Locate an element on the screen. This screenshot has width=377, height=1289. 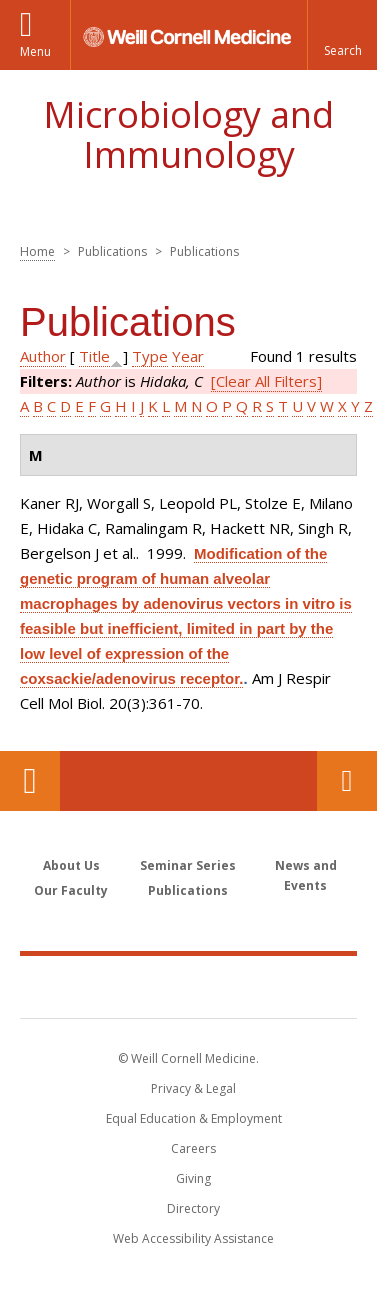
Privacy & Legal [View the Privacy & Legal notice for WCM sites] is located at coordinates (193, 1088).